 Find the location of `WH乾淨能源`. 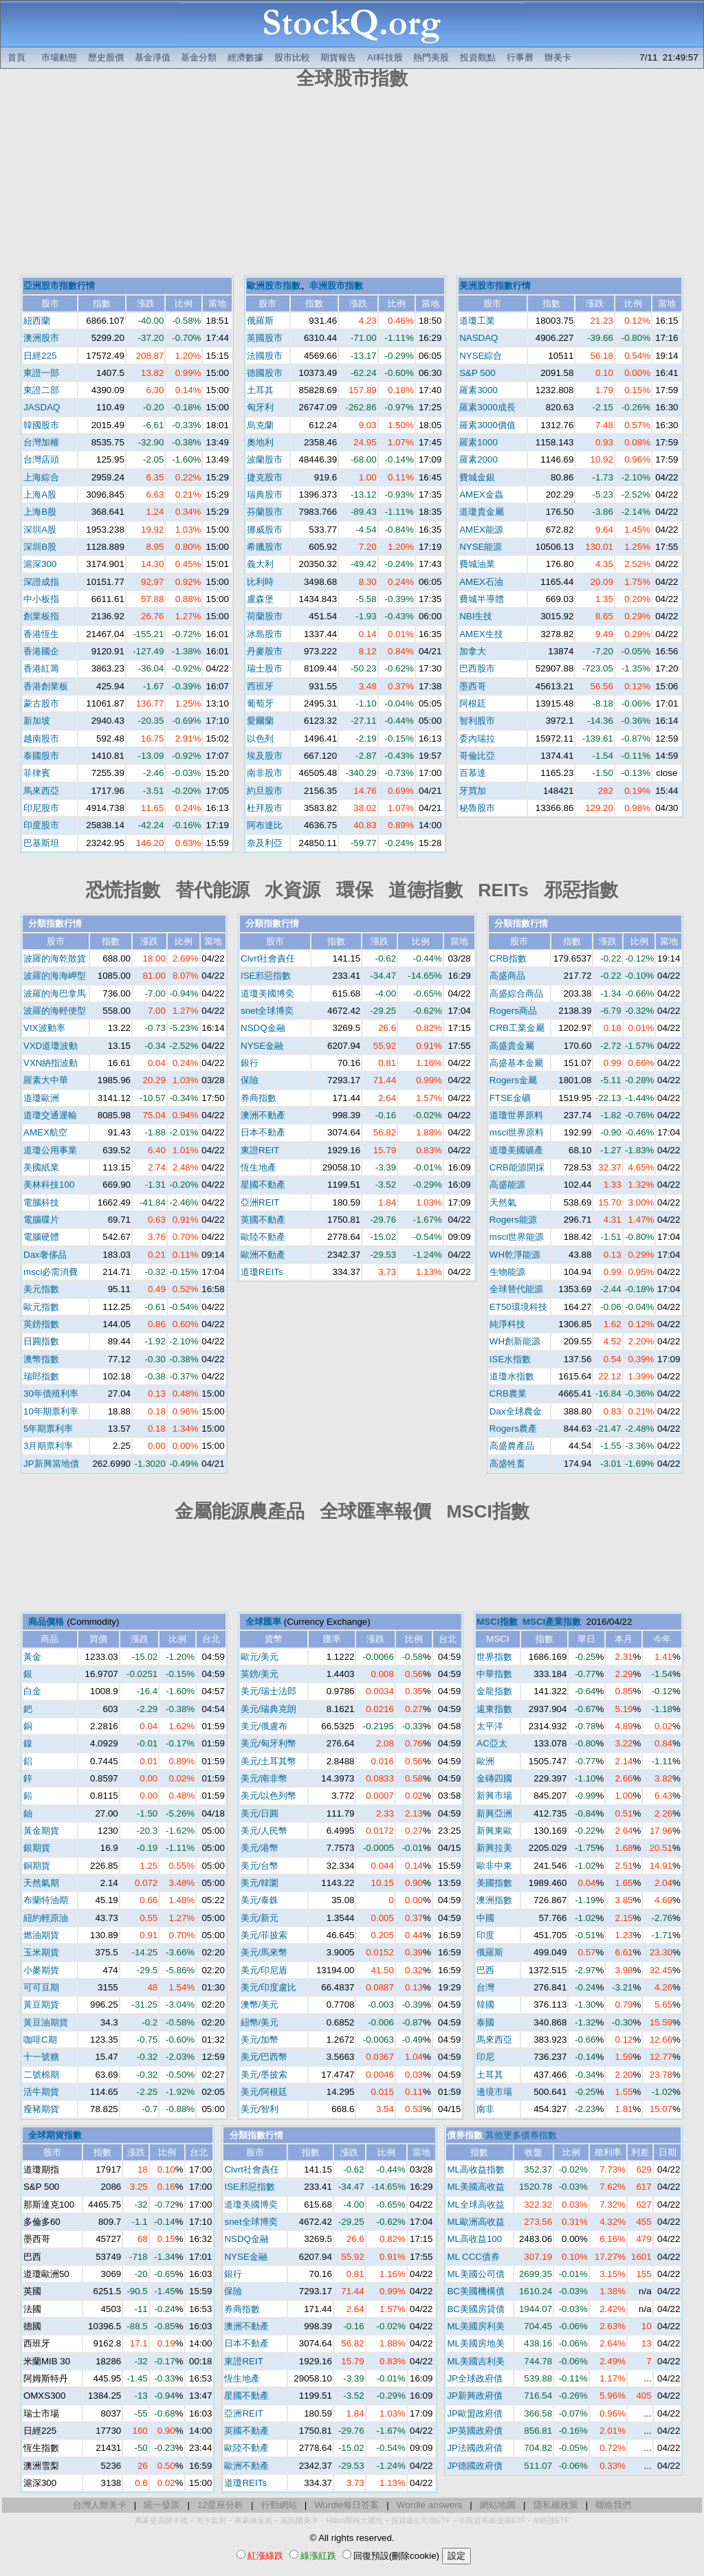

WH乾淨能源 is located at coordinates (515, 1255).